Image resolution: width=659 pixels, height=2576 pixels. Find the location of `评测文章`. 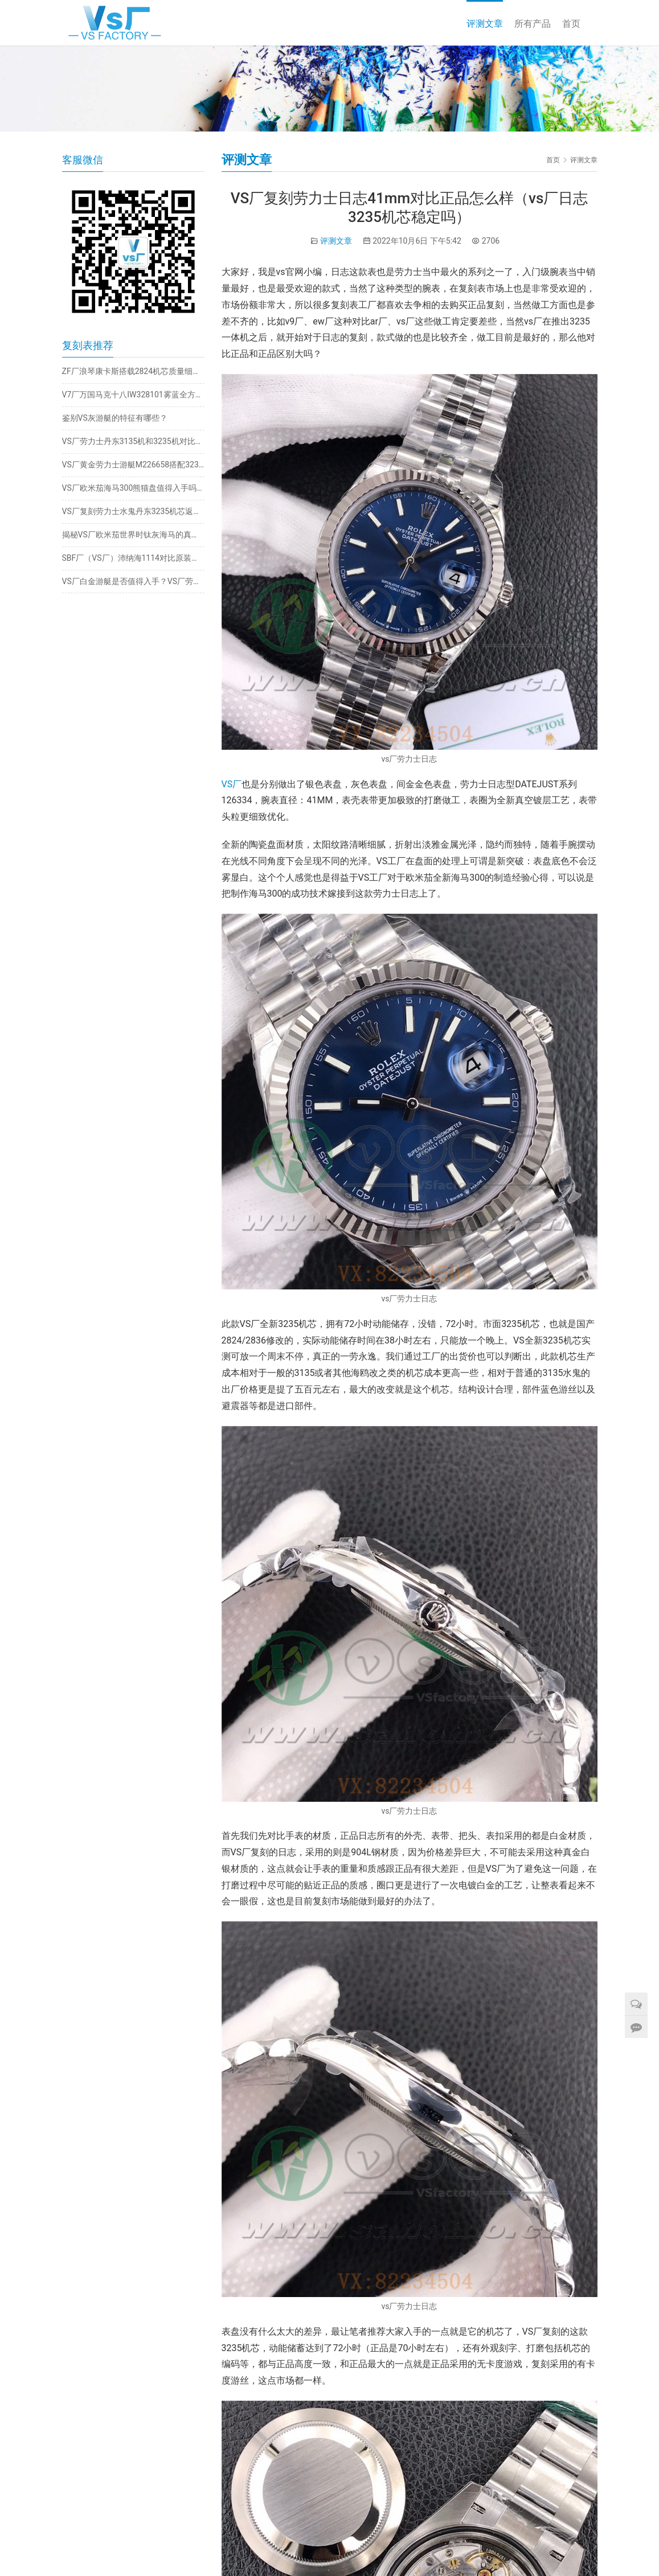

评测文章 is located at coordinates (484, 23).